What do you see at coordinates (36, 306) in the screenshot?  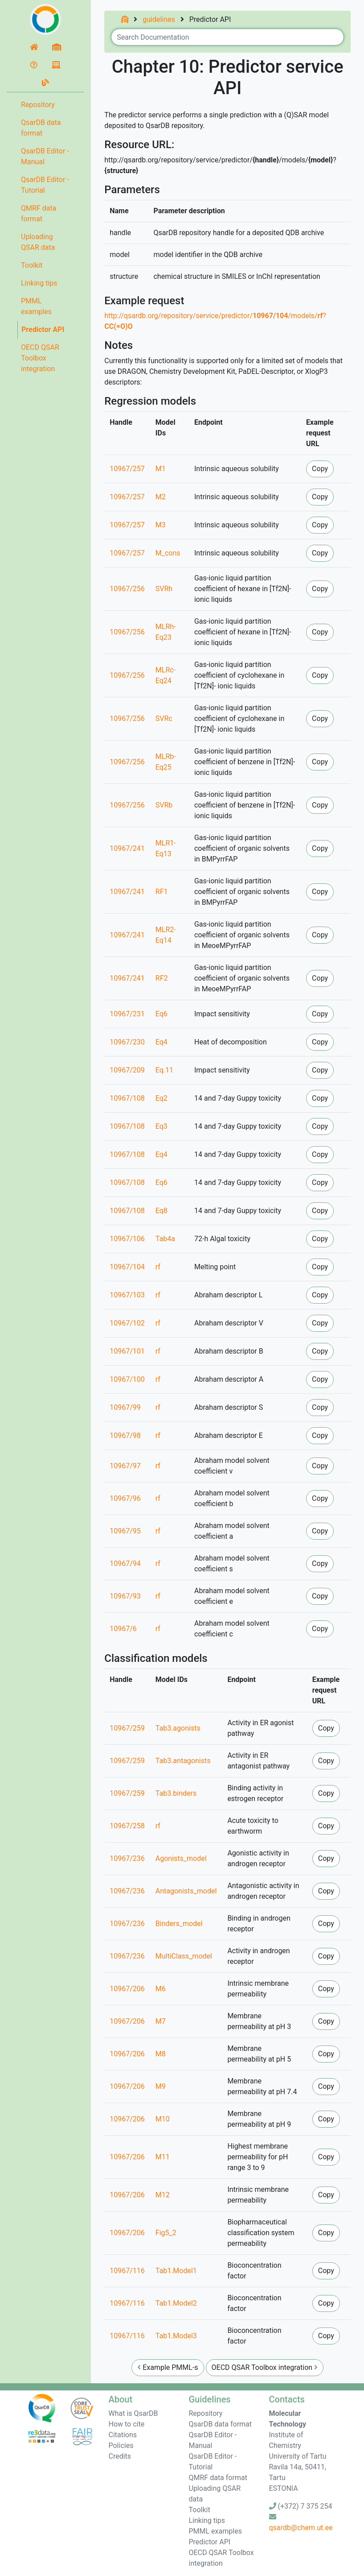 I see `PMML examples` at bounding box center [36, 306].